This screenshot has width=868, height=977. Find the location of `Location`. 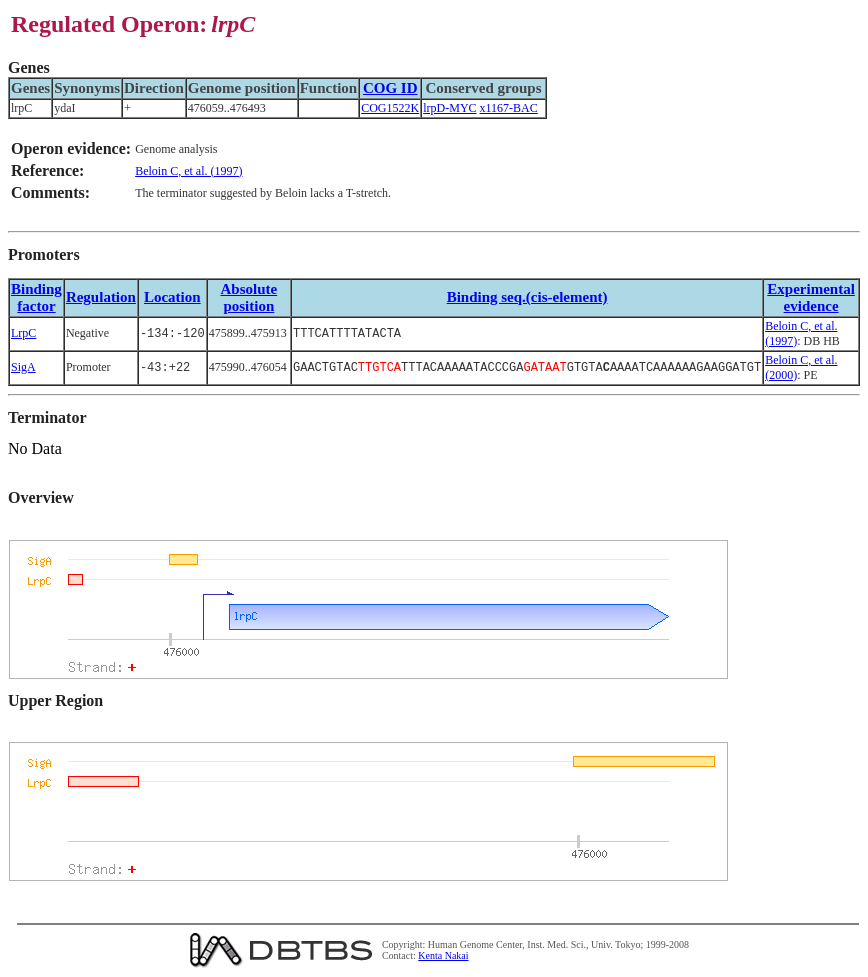

Location is located at coordinates (172, 297).